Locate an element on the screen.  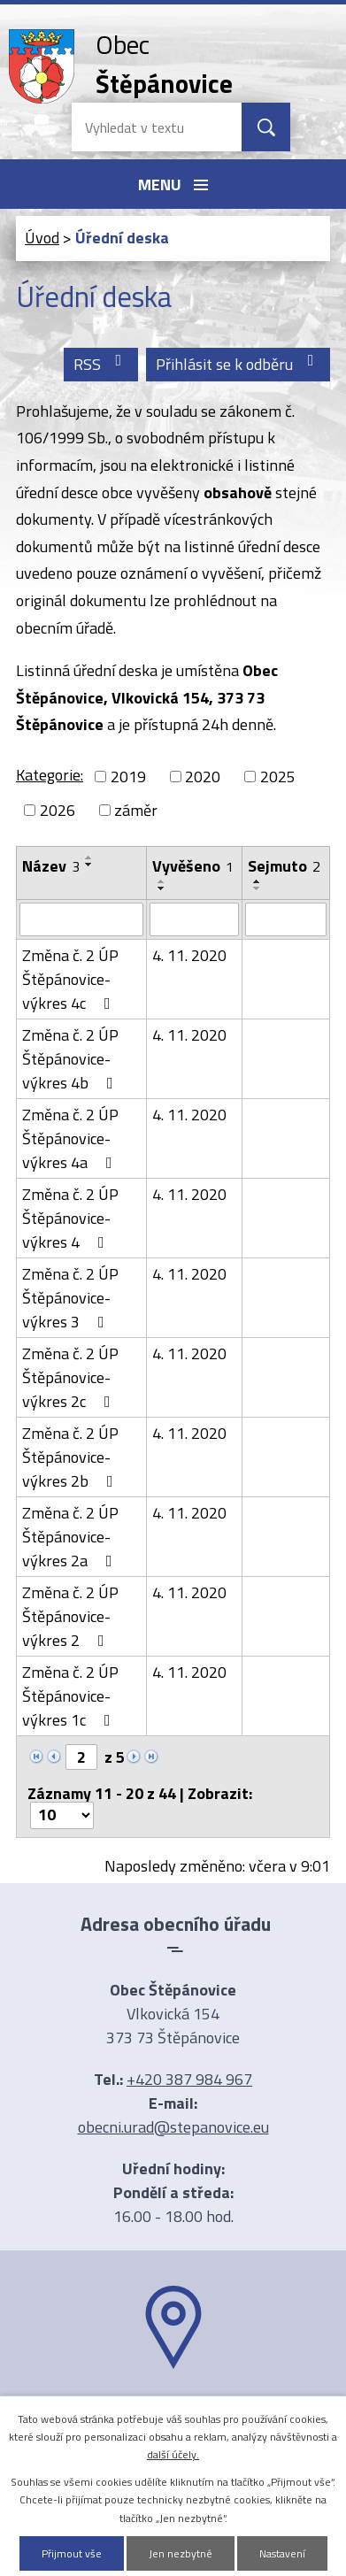
[Seřadit podle Sejmuto vzestupně] is located at coordinates (257, 881).